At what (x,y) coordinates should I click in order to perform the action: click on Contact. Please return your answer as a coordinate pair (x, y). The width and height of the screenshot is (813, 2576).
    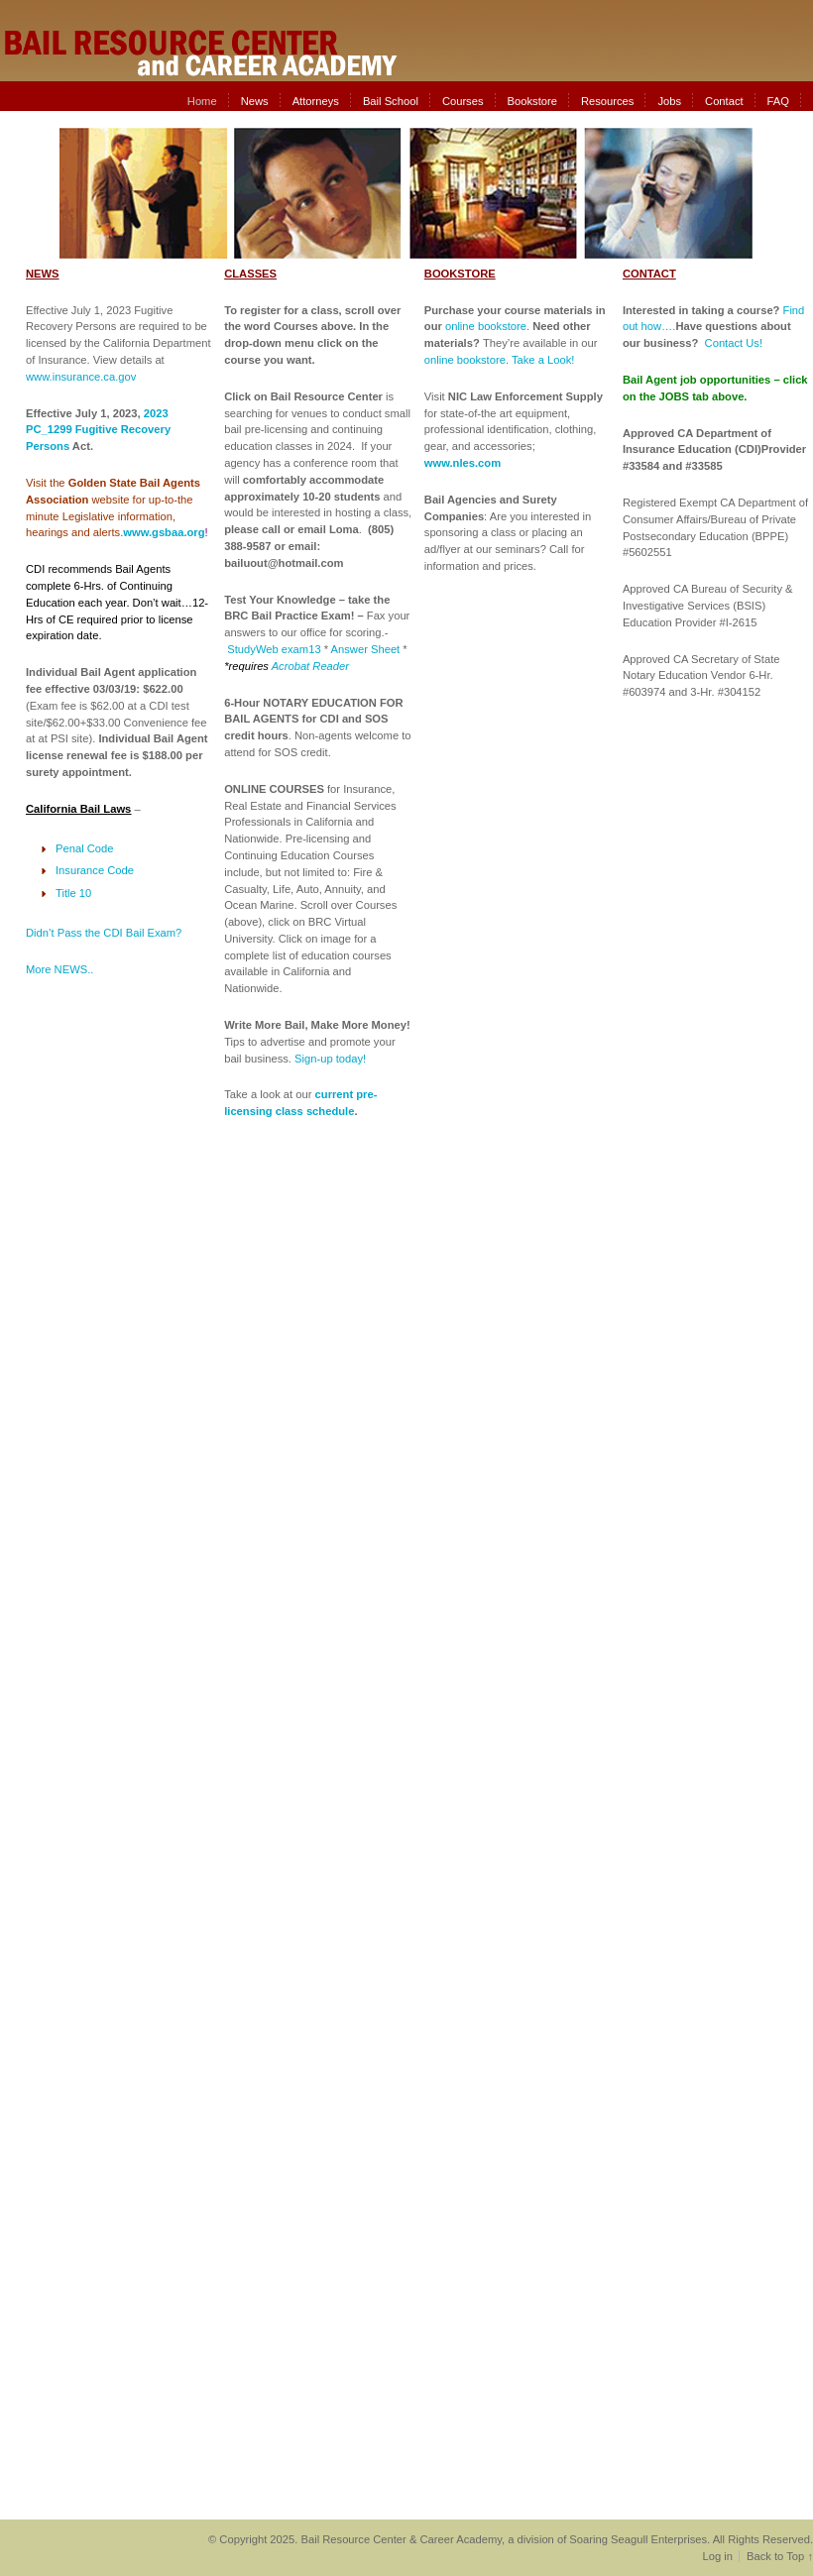
    Looking at the image, I should click on (724, 101).